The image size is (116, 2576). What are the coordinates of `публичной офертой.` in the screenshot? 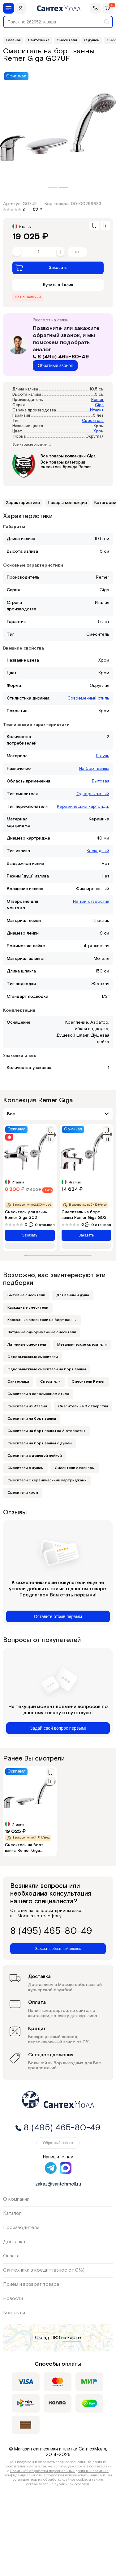 It's located at (72, 2484).